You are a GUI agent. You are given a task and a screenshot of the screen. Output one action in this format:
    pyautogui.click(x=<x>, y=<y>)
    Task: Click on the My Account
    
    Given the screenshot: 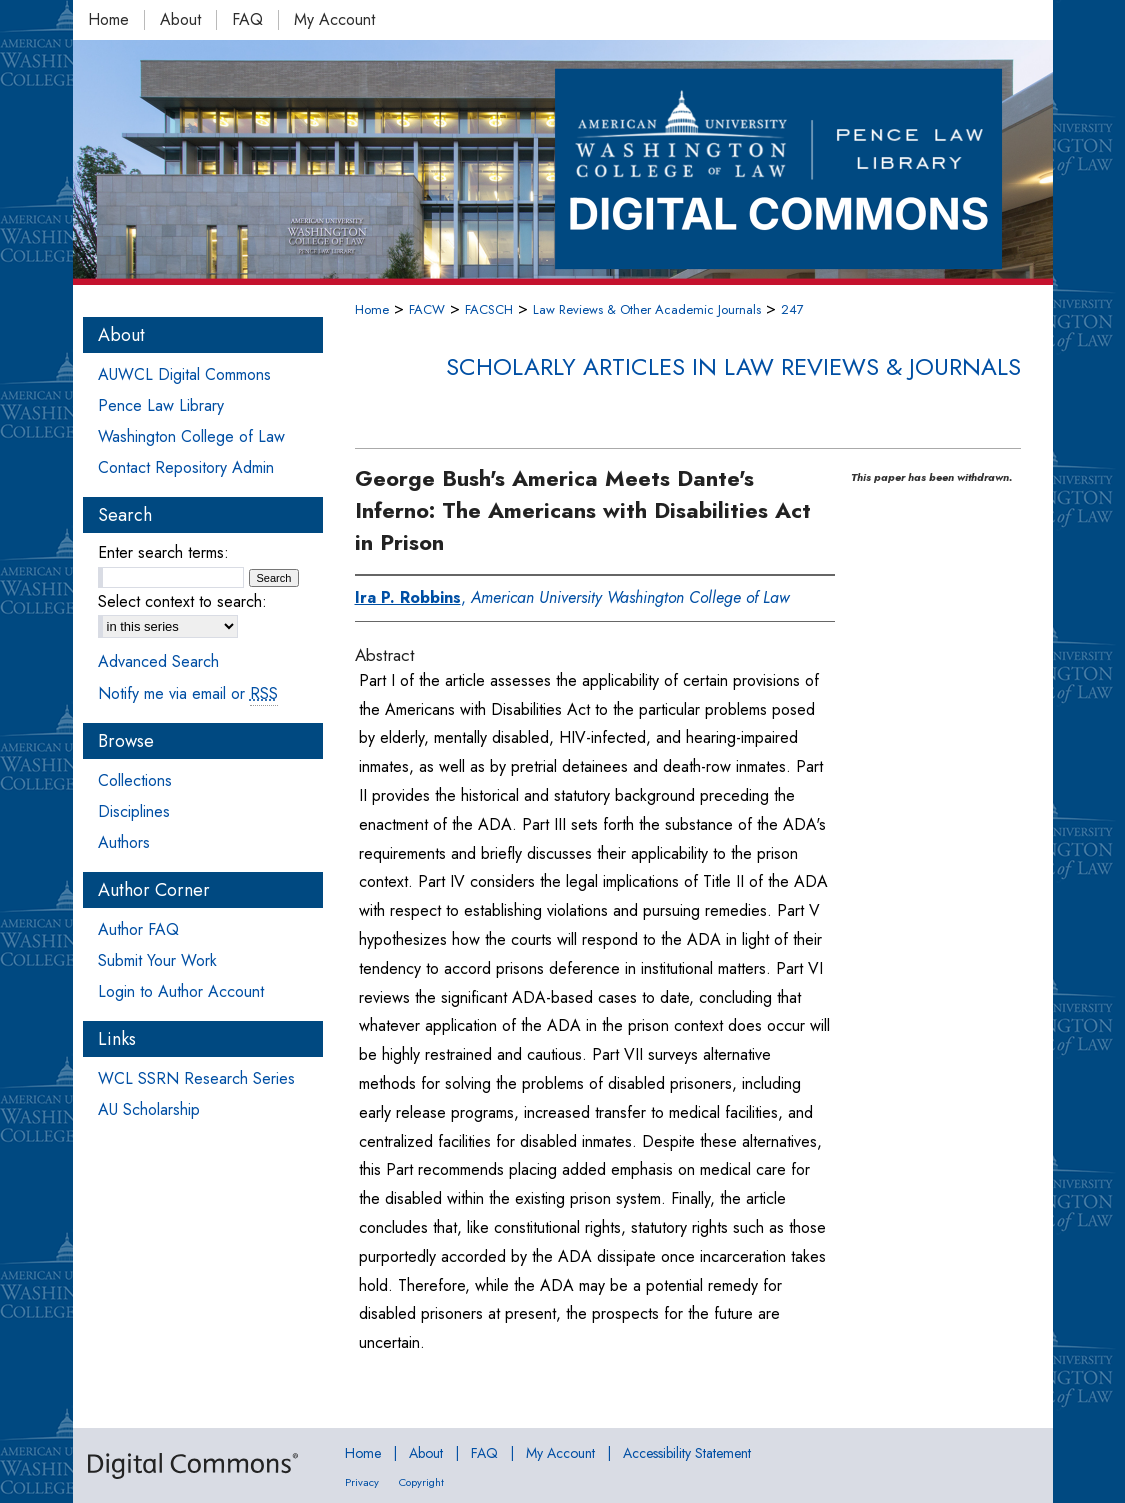 What is the action you would take?
    pyautogui.click(x=560, y=1453)
    